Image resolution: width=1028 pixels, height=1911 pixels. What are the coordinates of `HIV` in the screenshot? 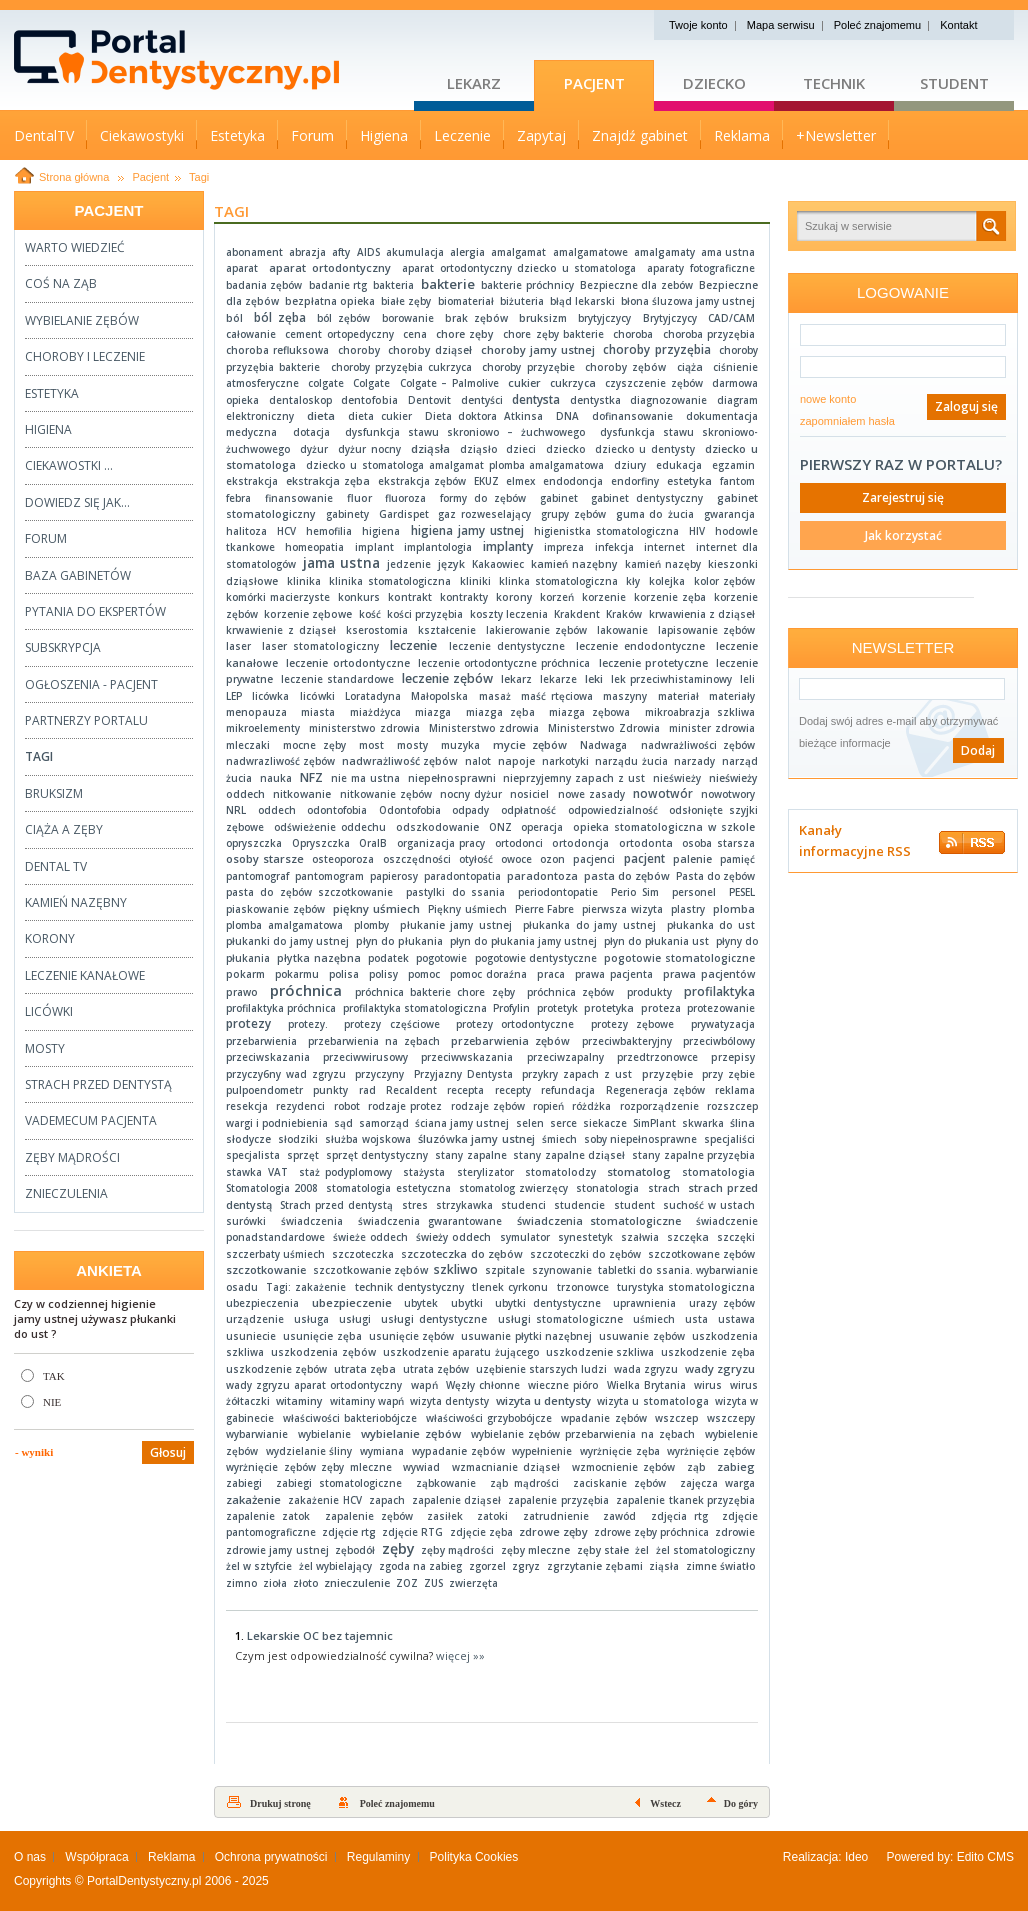 It's located at (697, 531).